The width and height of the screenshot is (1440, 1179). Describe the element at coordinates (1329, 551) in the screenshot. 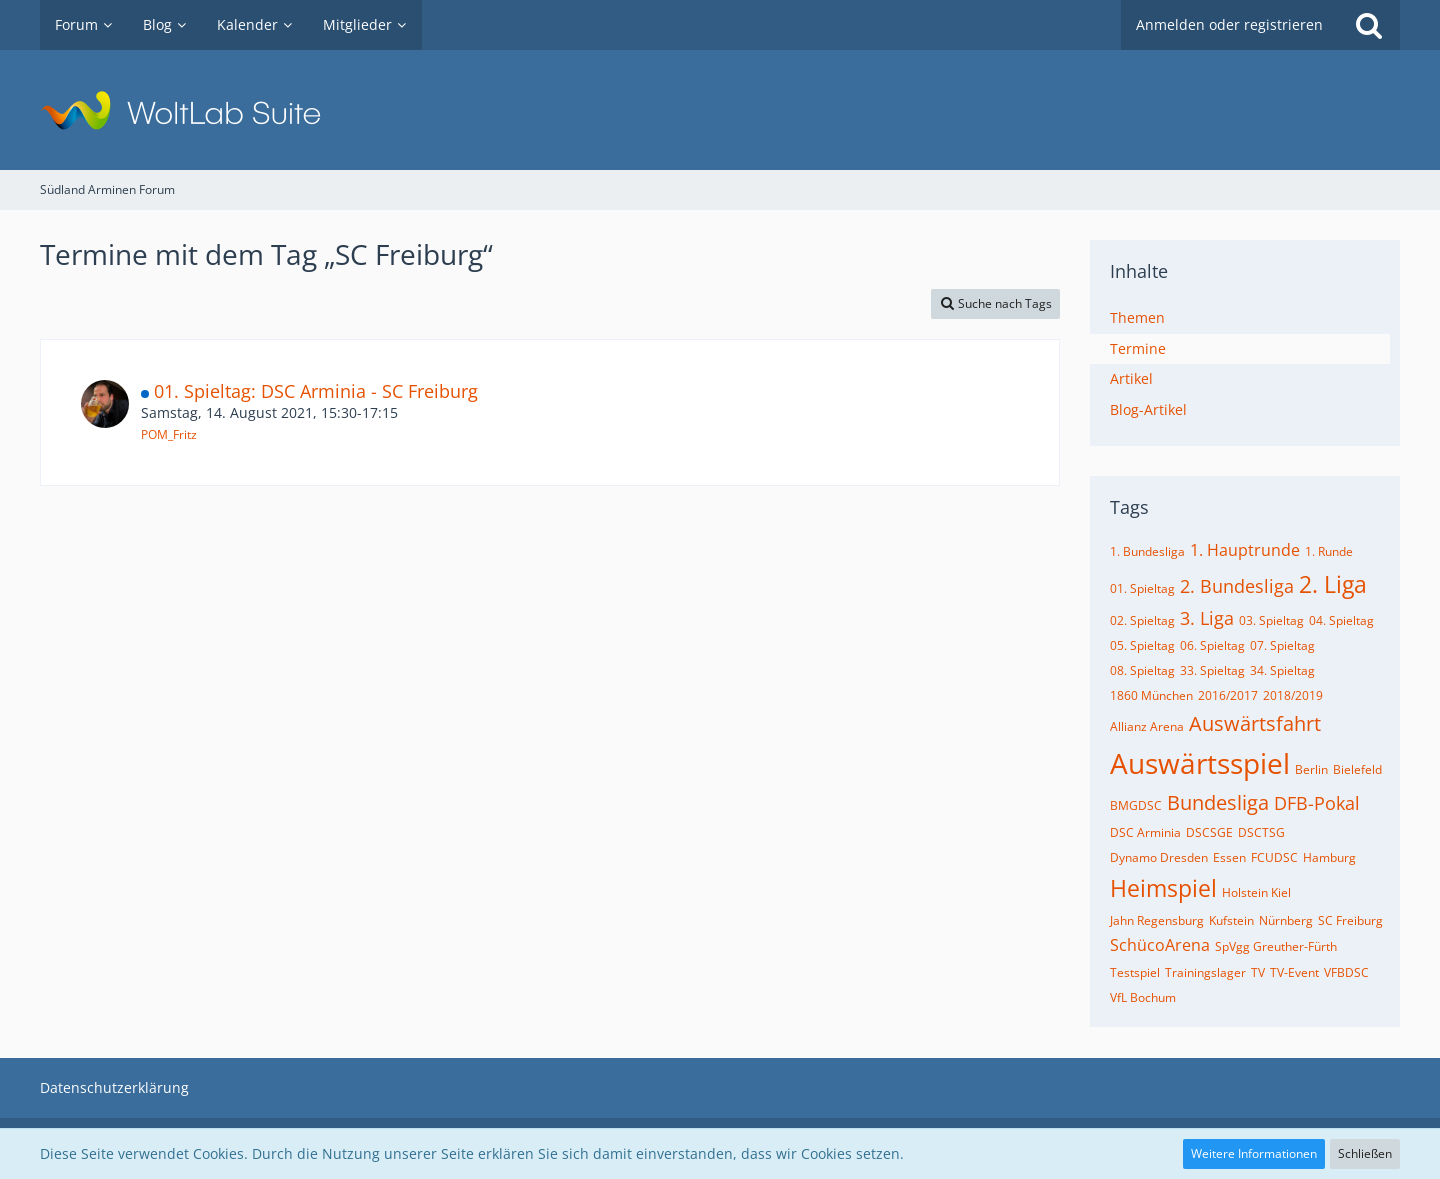

I see `1. Runde` at that location.